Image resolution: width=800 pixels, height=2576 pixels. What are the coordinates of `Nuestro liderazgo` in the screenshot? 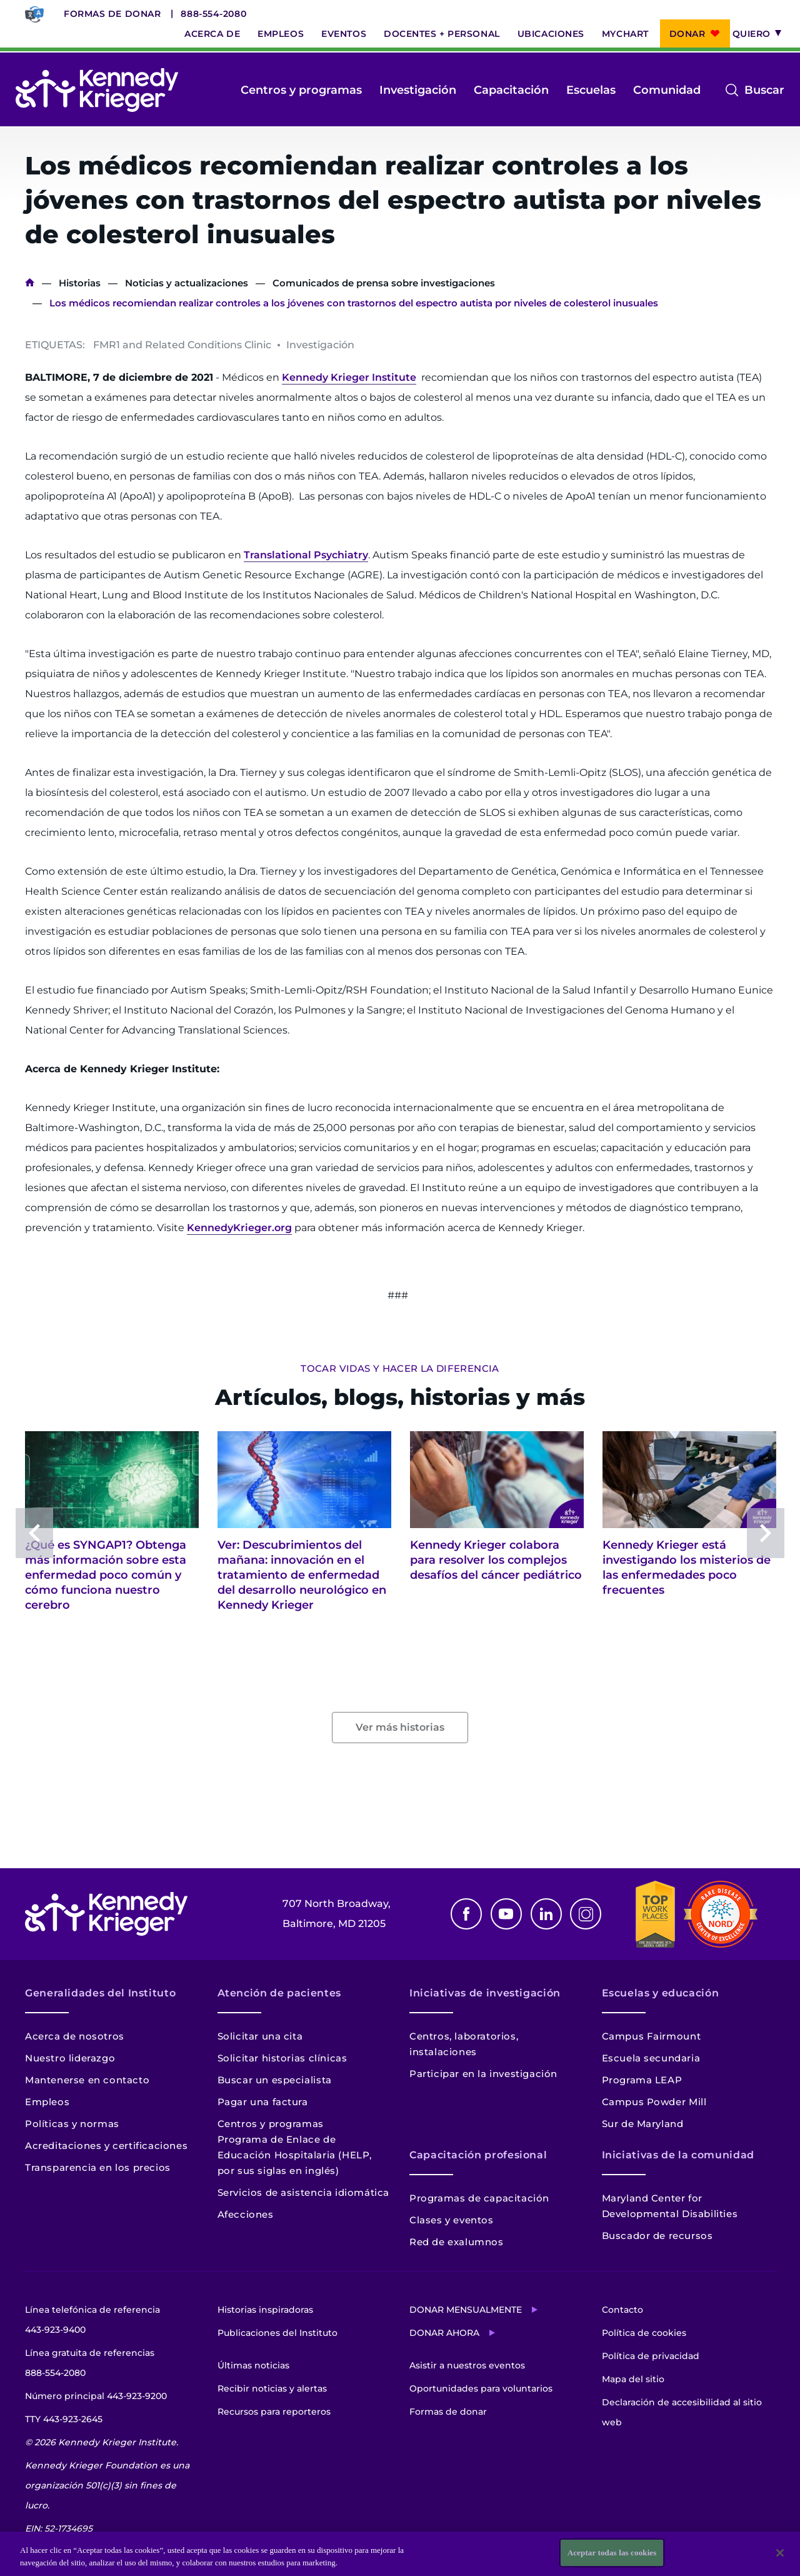 It's located at (70, 2058).